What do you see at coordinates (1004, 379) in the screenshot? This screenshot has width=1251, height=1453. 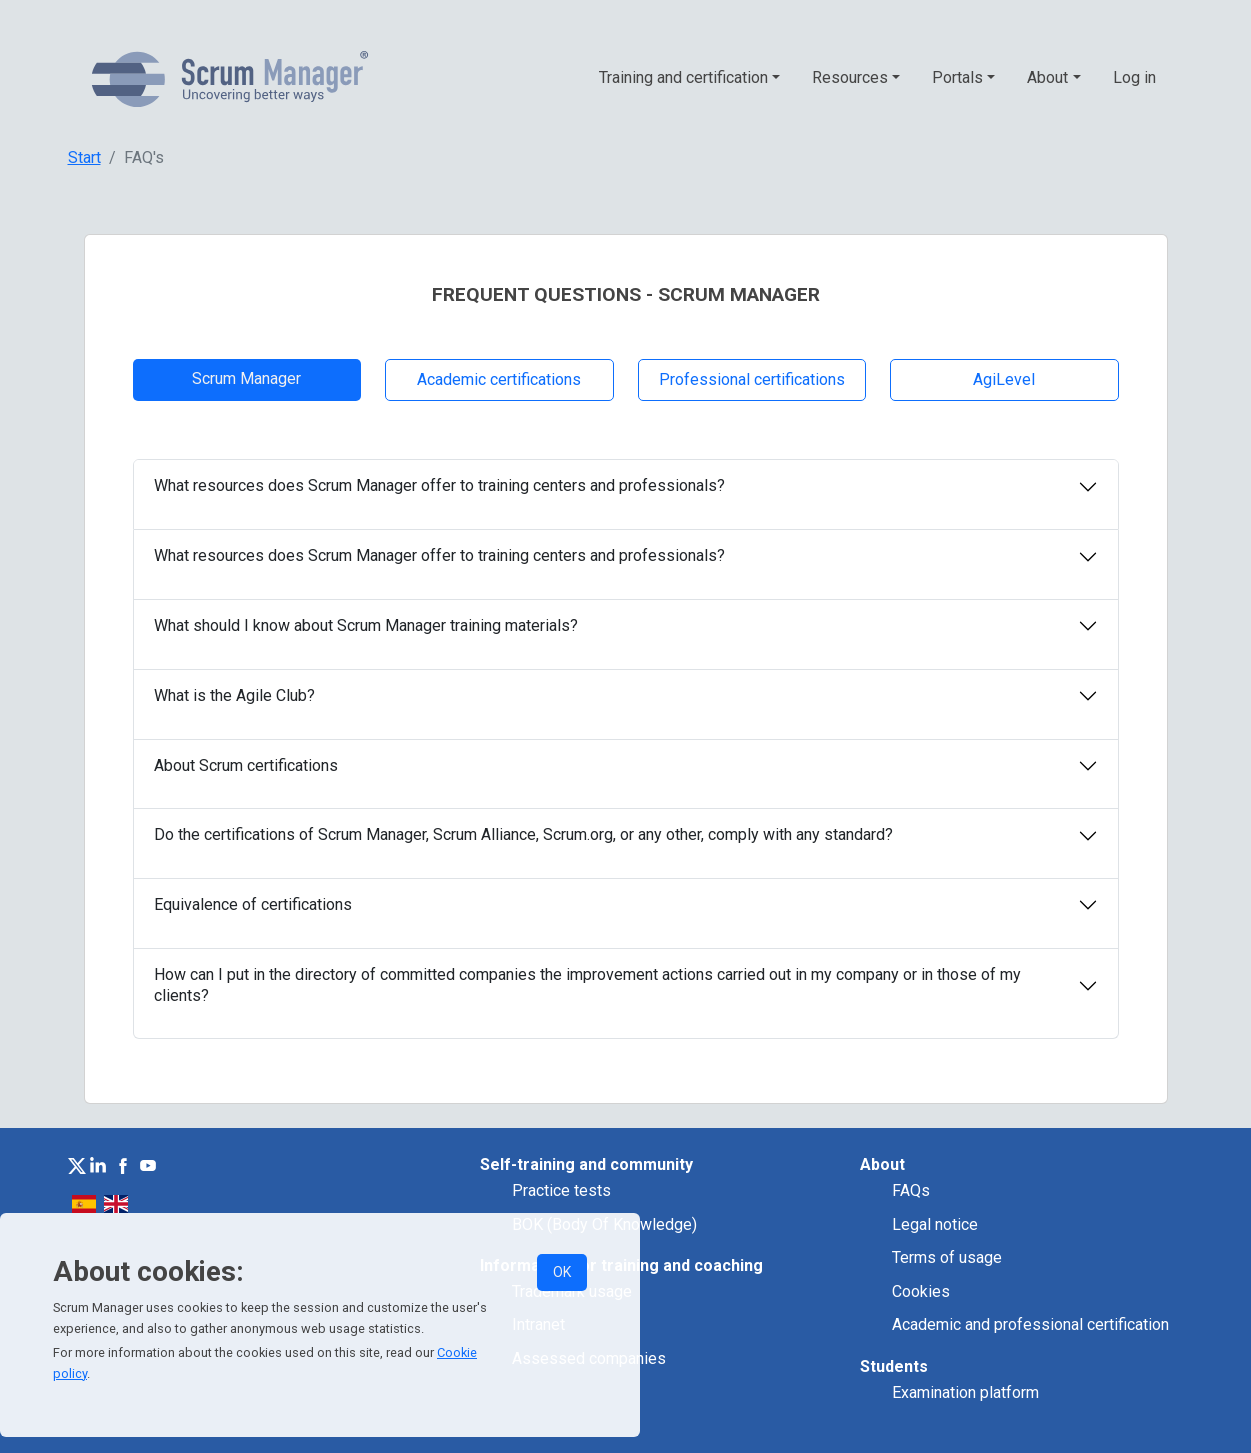 I see `AgiLevel` at bounding box center [1004, 379].